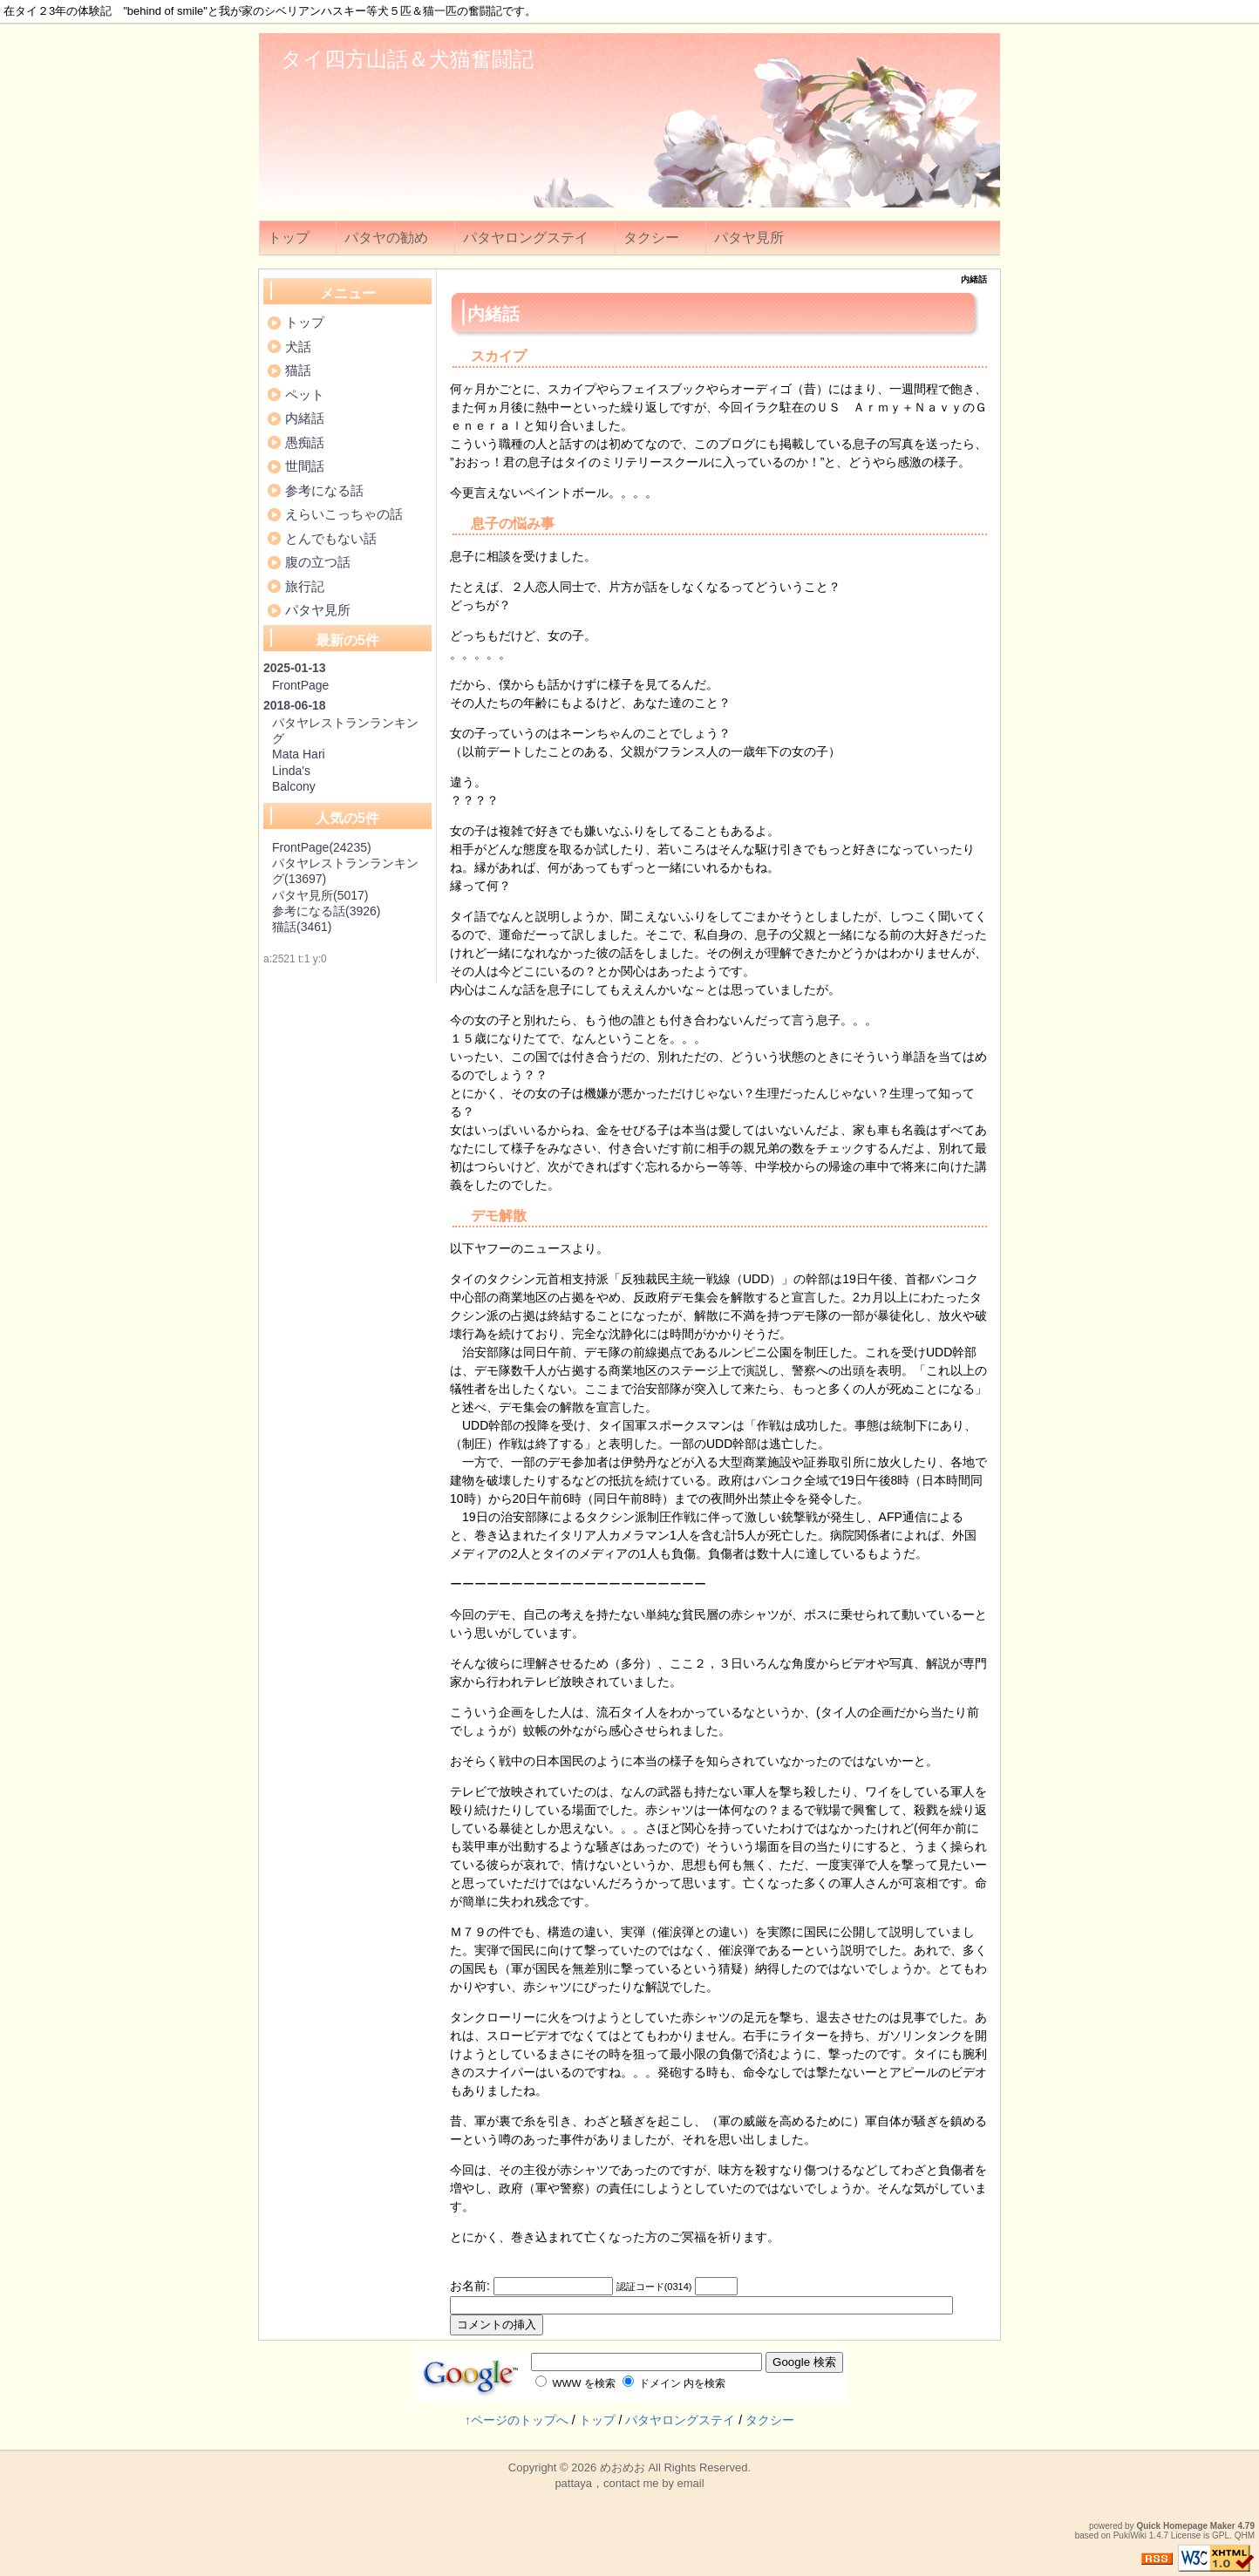  I want to click on パタヤの勧め, so click(386, 237).